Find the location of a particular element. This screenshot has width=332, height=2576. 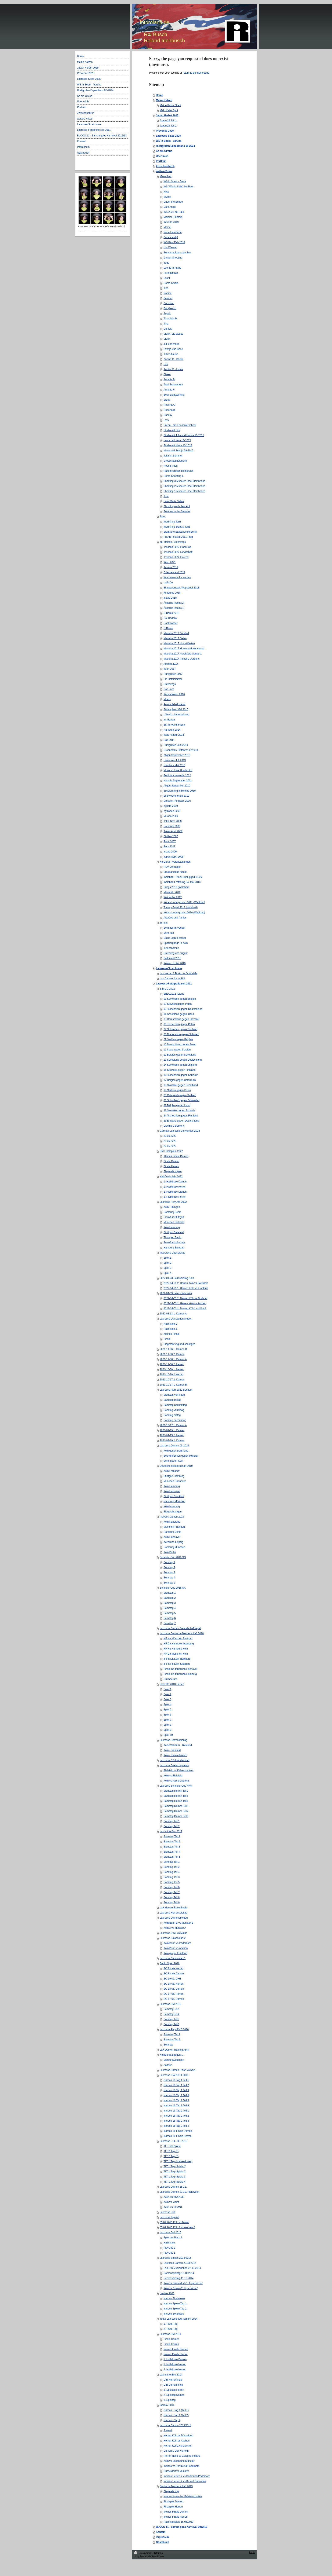

Halbfinale 2 is located at coordinates (170, 1328).